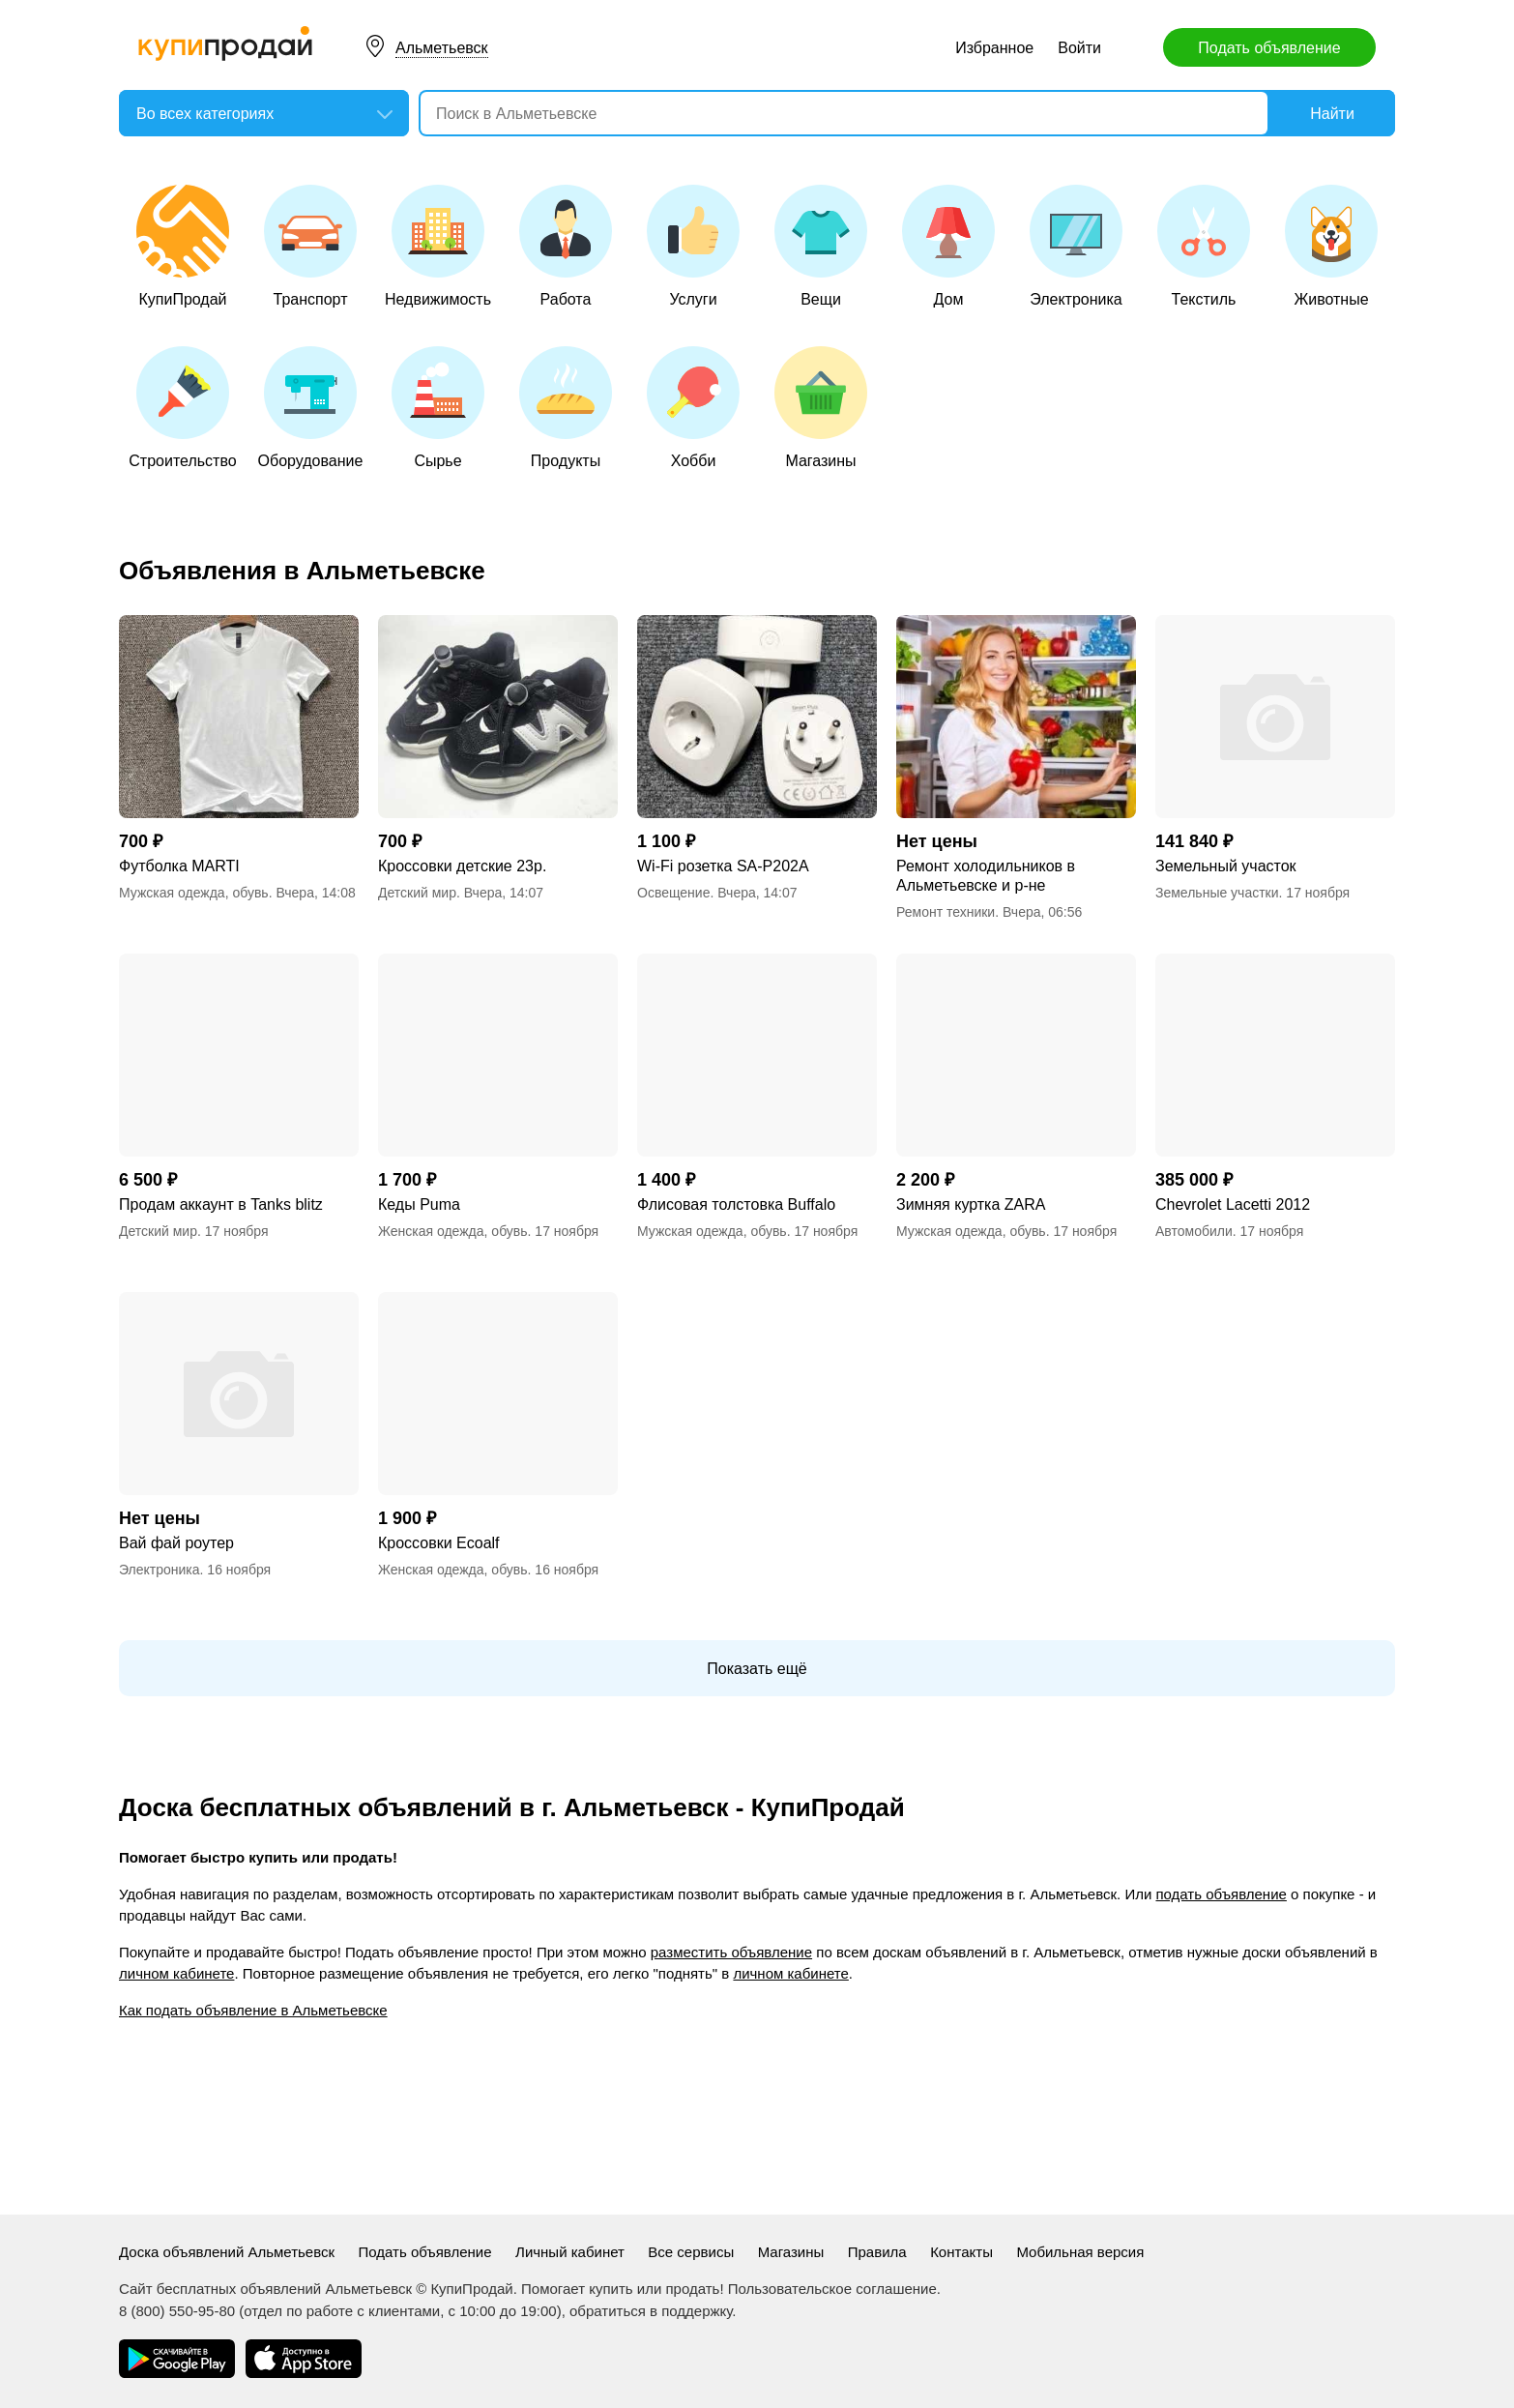  Describe the element at coordinates (693, 246) in the screenshot. I see `Услуги` at that location.